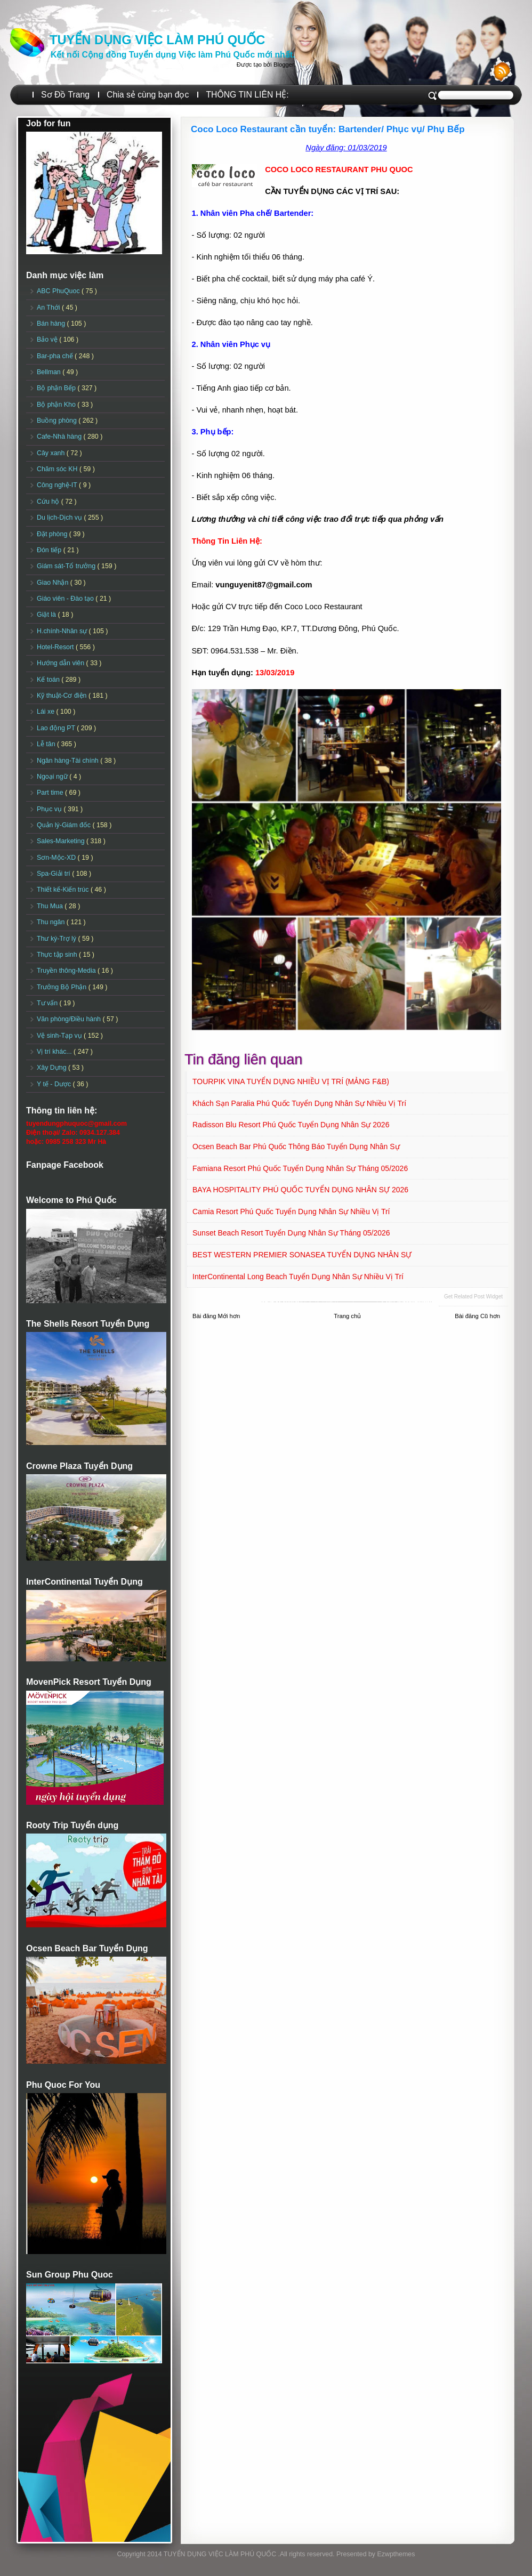  Describe the element at coordinates (53, 582) in the screenshot. I see `Giao Nhận` at that location.